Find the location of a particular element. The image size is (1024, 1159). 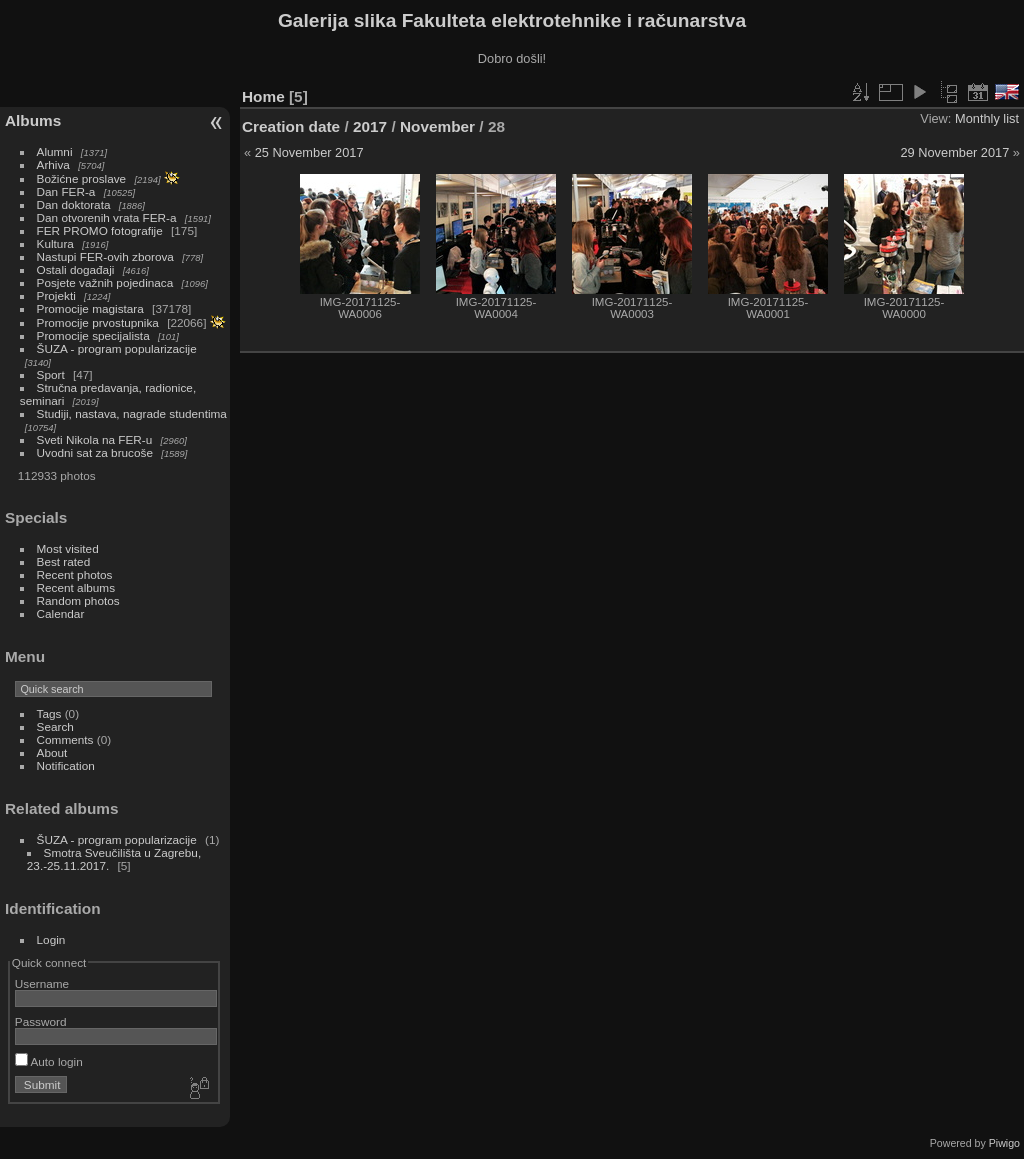

Alumni is located at coordinates (55, 151).